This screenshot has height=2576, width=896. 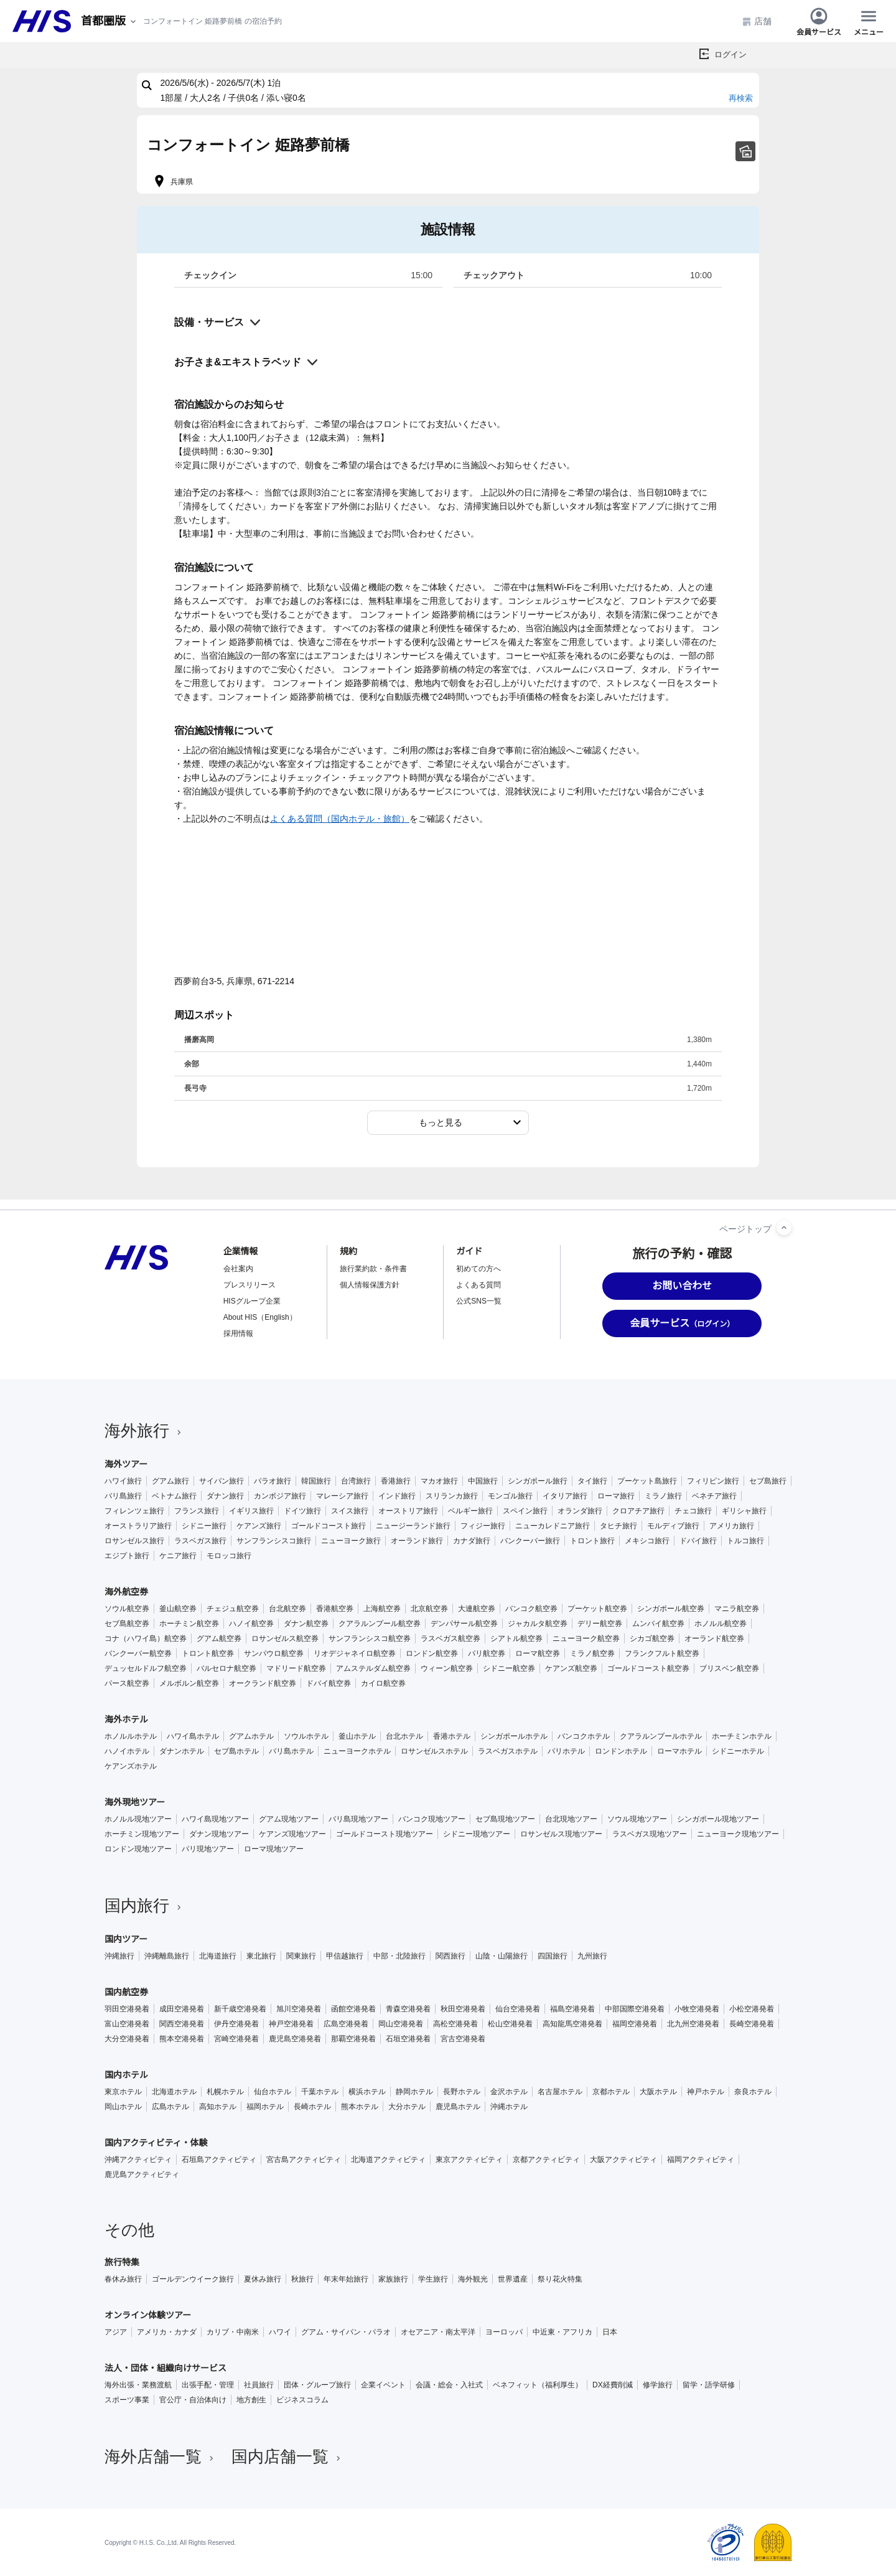 I want to click on ハワイ島ホテル, so click(x=193, y=1736).